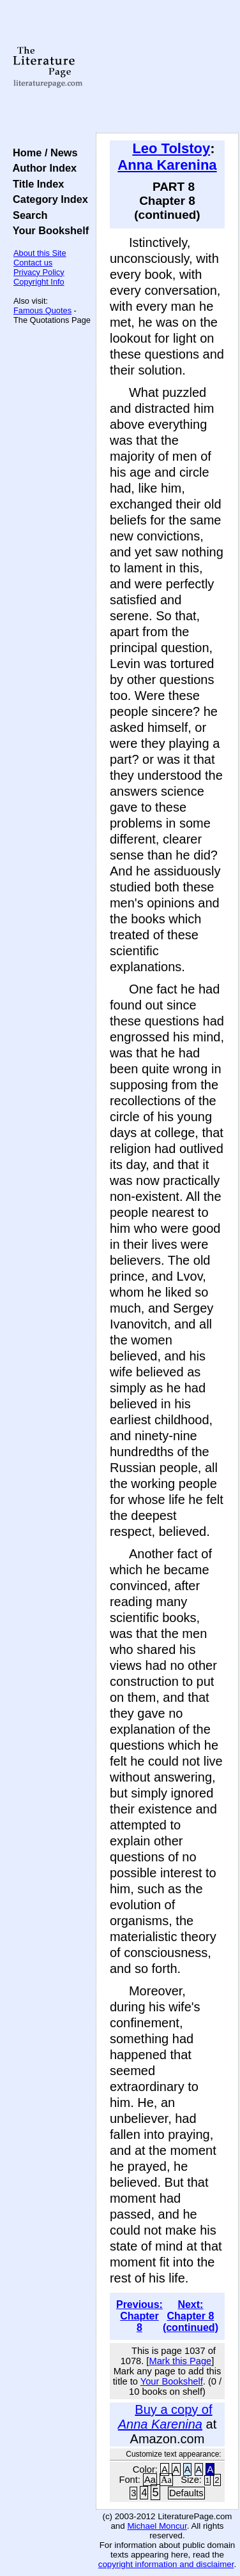  What do you see at coordinates (38, 272) in the screenshot?
I see `Privacy Policy` at bounding box center [38, 272].